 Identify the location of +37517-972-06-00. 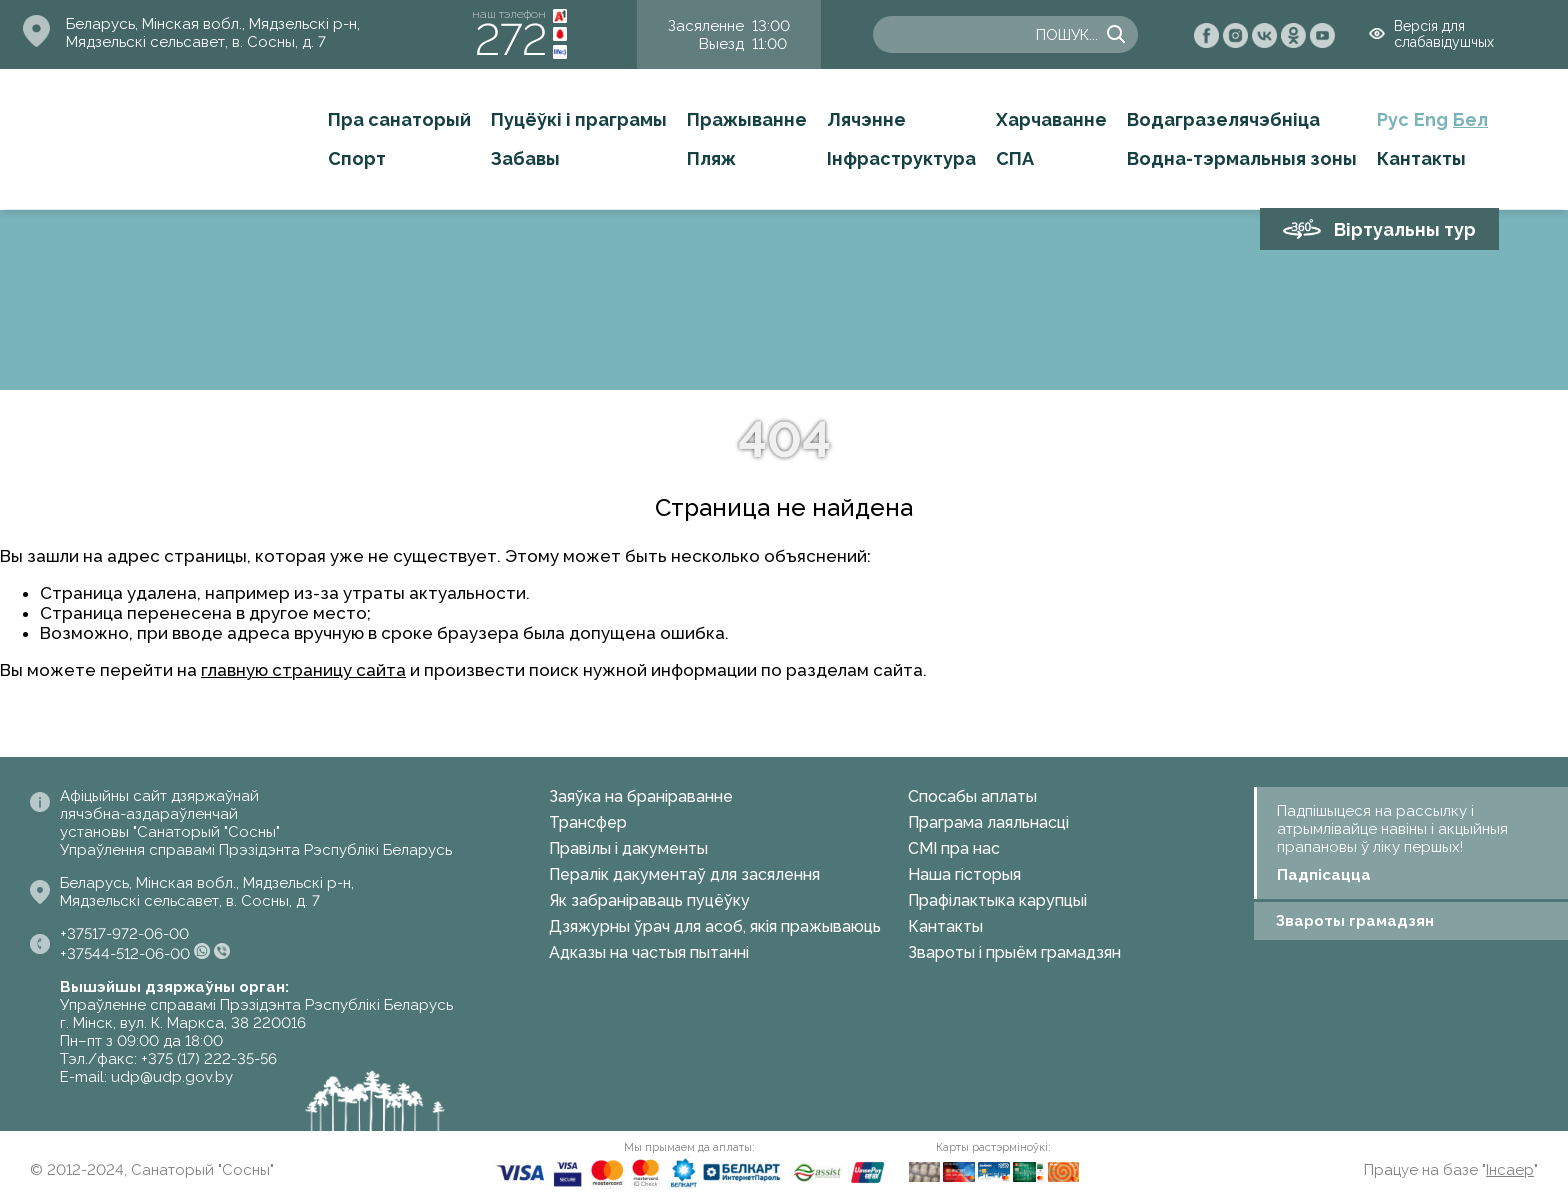
(124, 934).